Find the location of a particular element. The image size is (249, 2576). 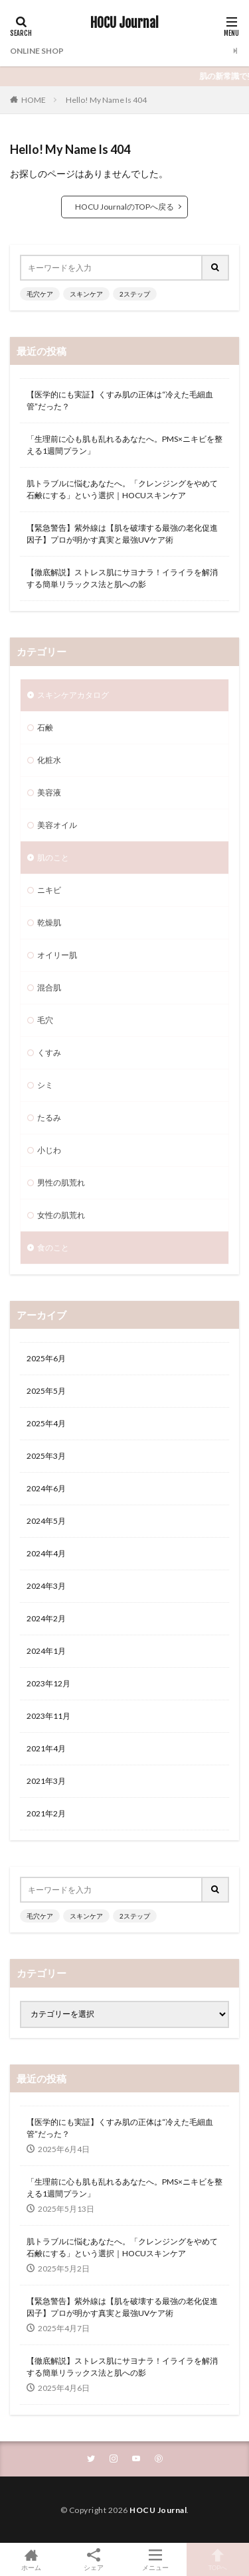

2021年2月 is located at coordinates (46, 1813).